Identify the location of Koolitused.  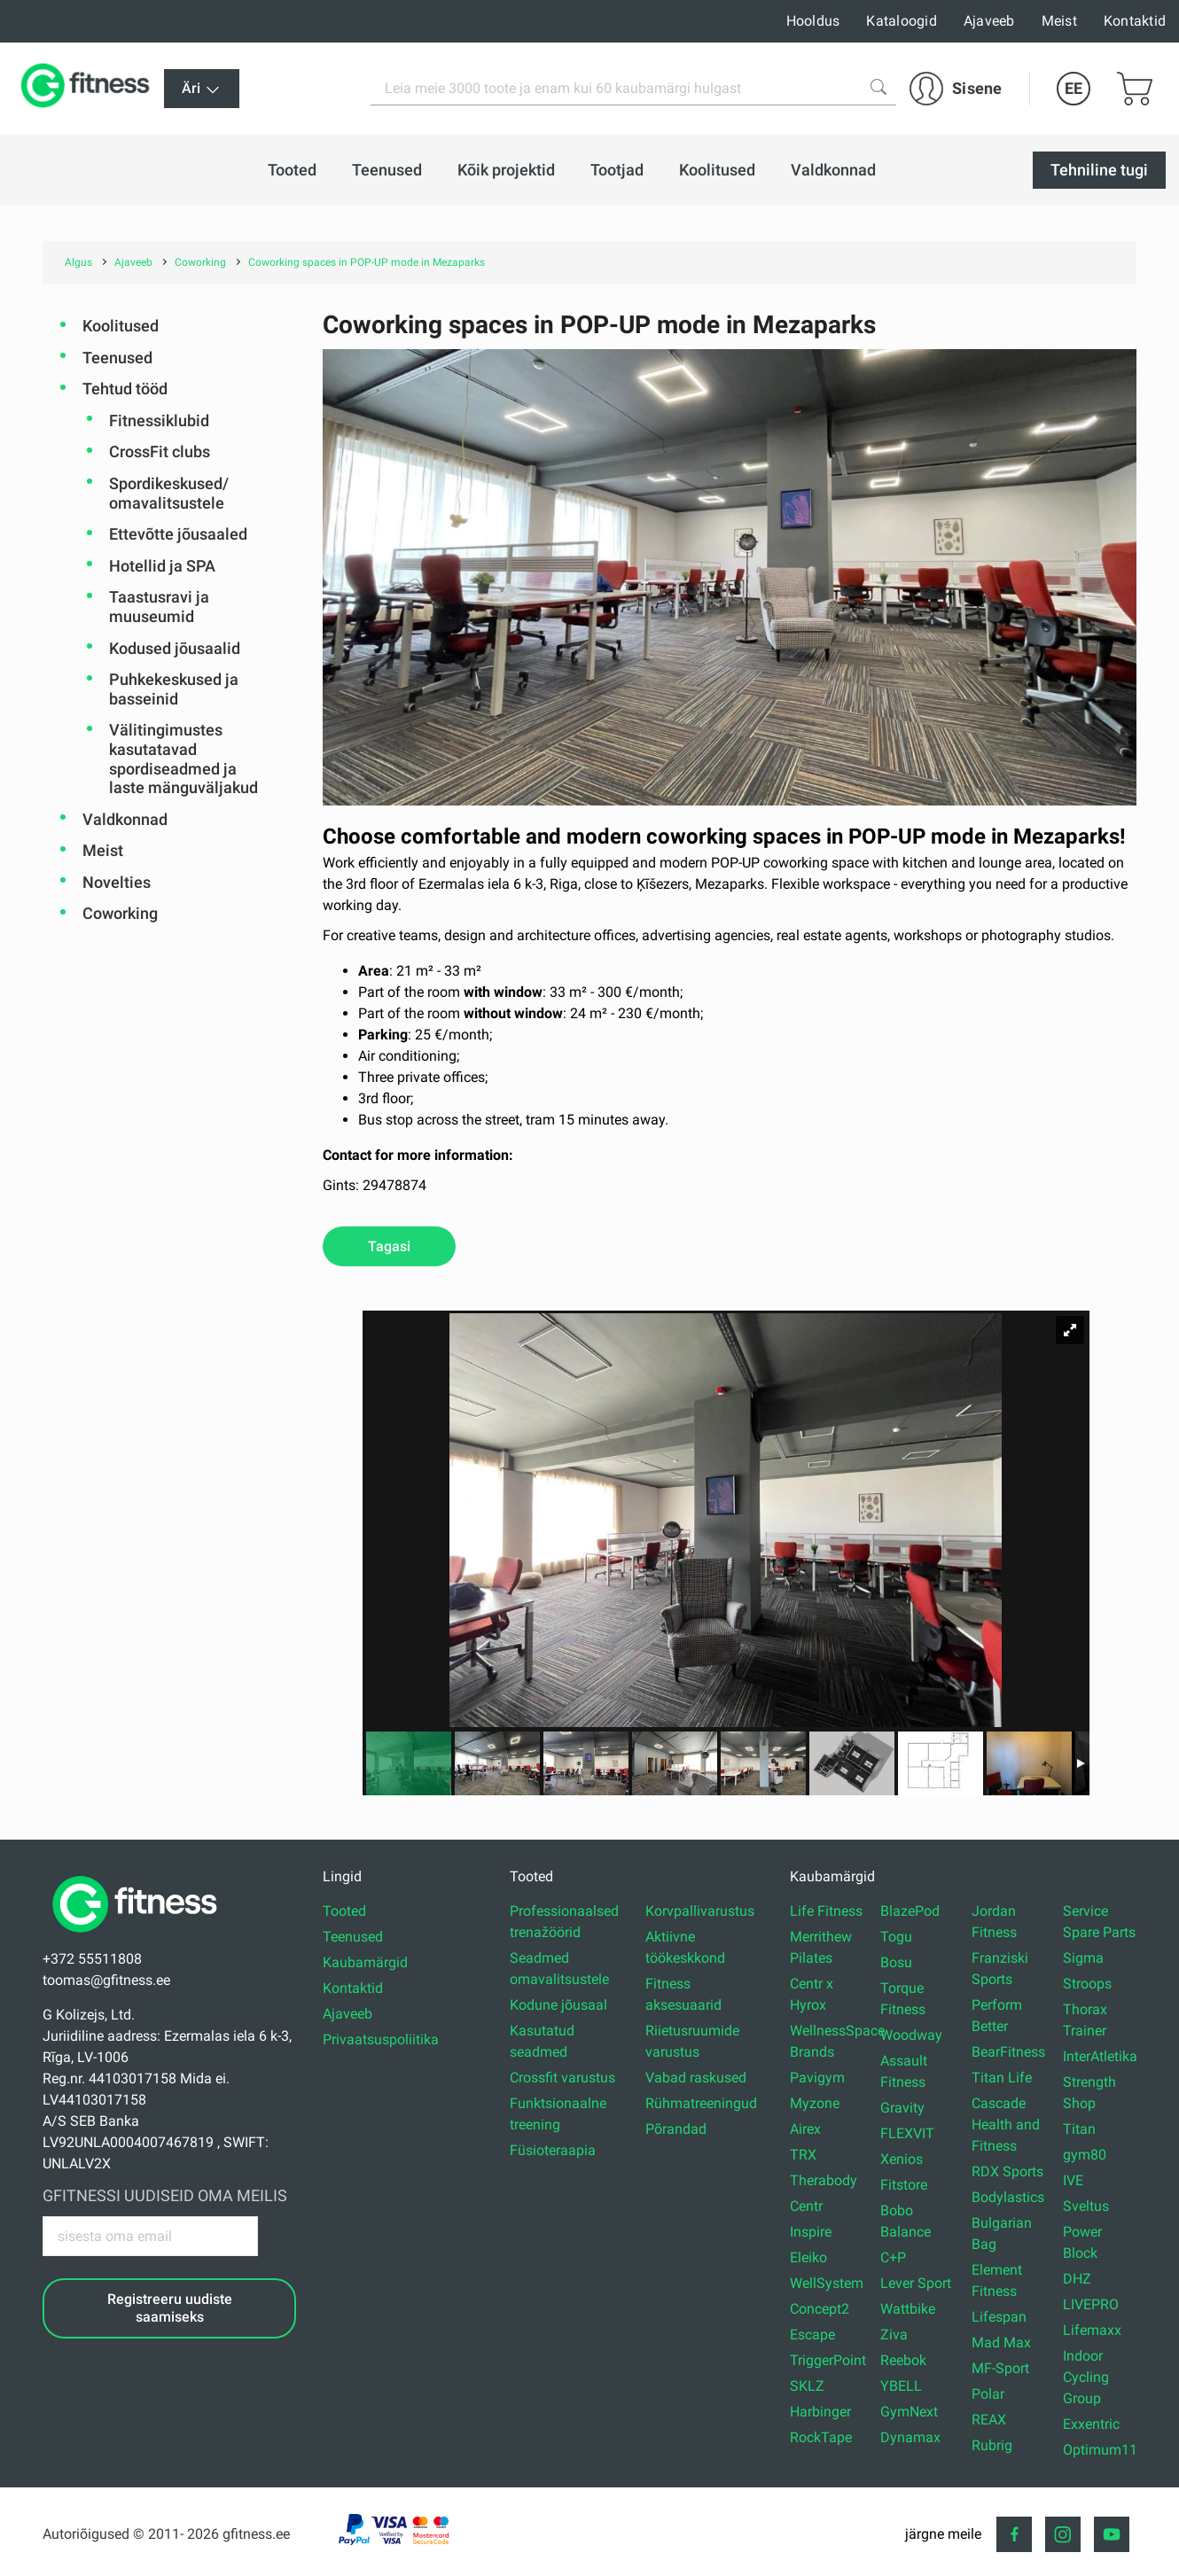
(120, 325).